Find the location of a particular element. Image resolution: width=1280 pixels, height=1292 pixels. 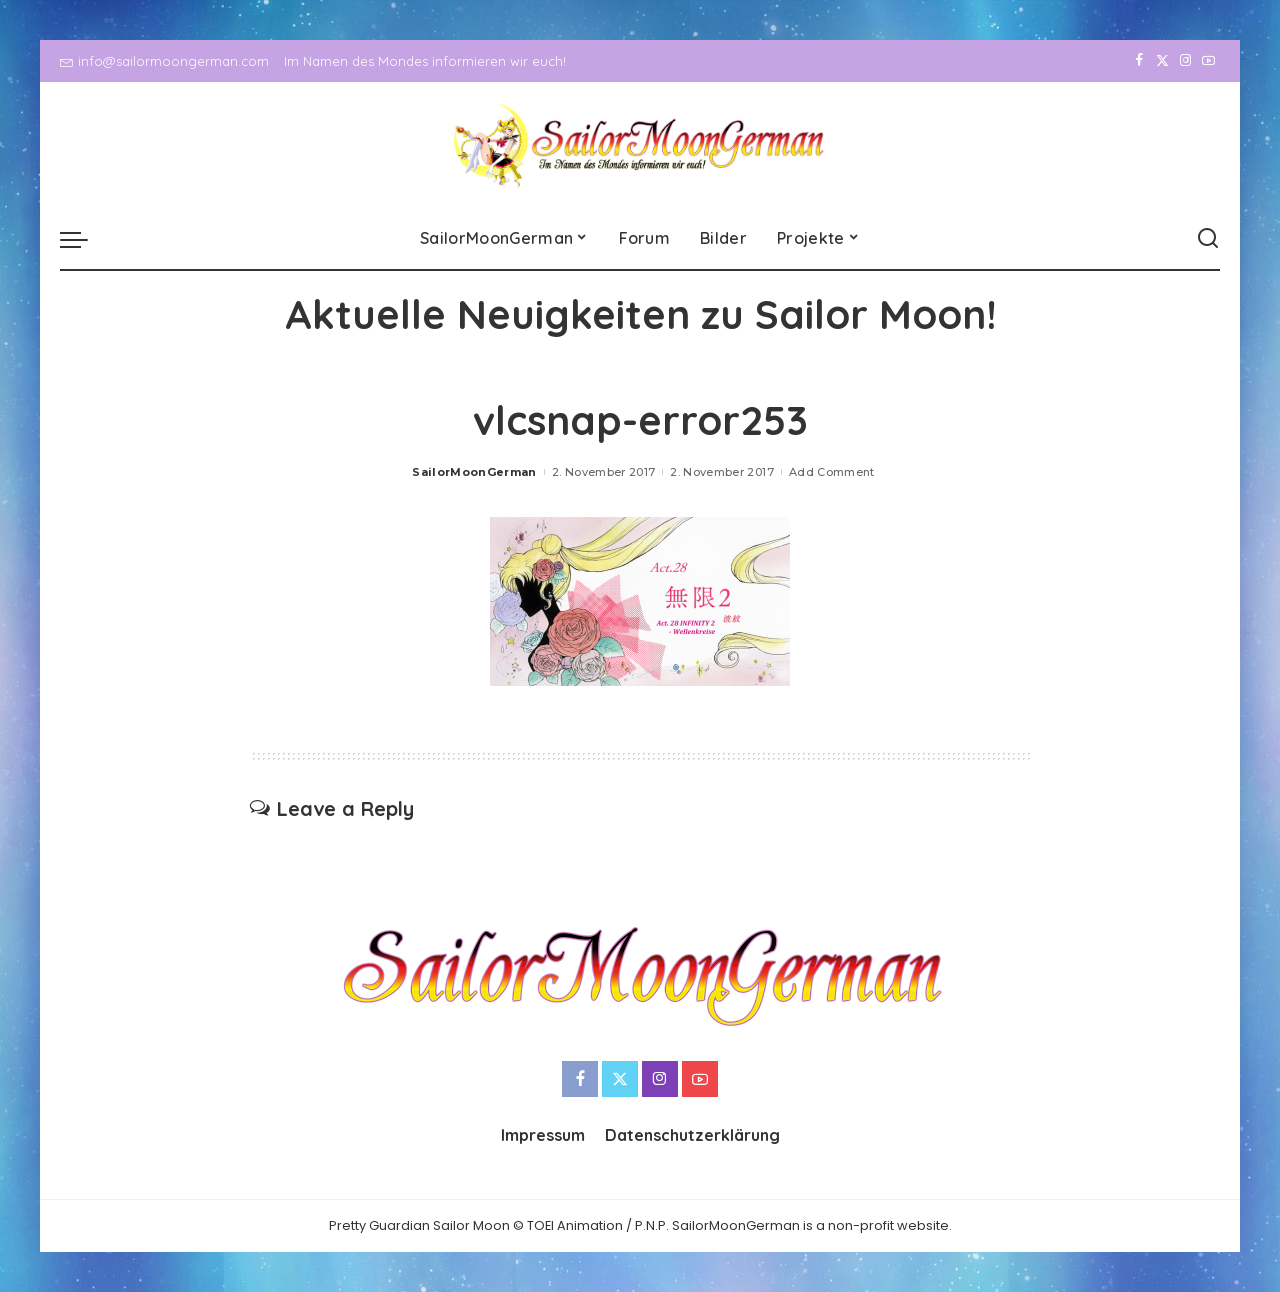

[Instagram] is located at coordinates (1185, 61).